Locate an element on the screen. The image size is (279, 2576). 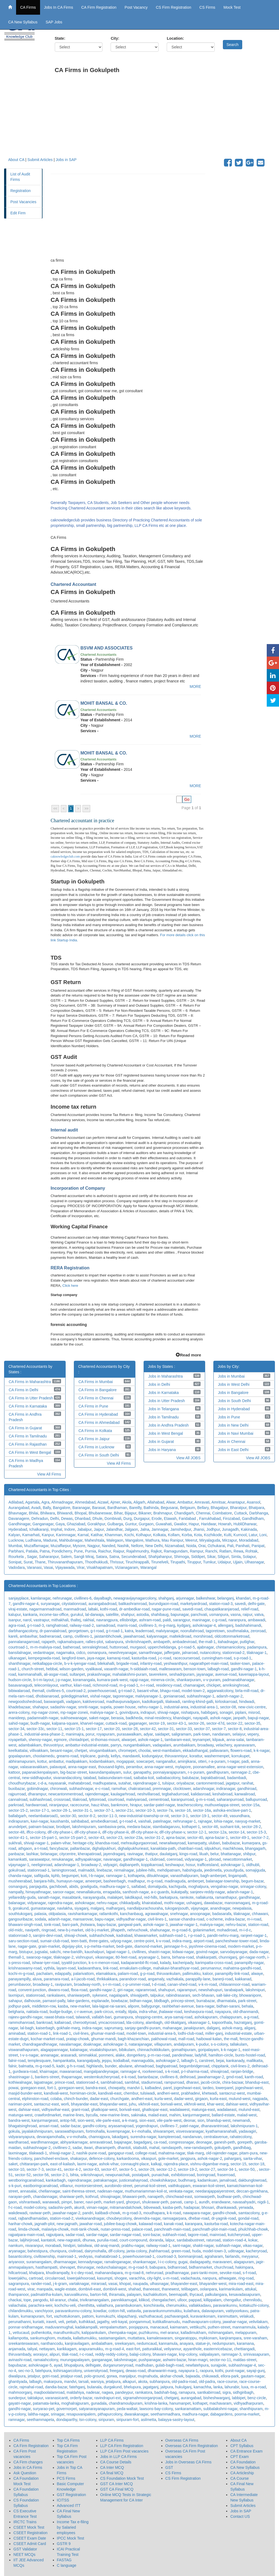
c-d-a is located at coordinates (42, 1783).